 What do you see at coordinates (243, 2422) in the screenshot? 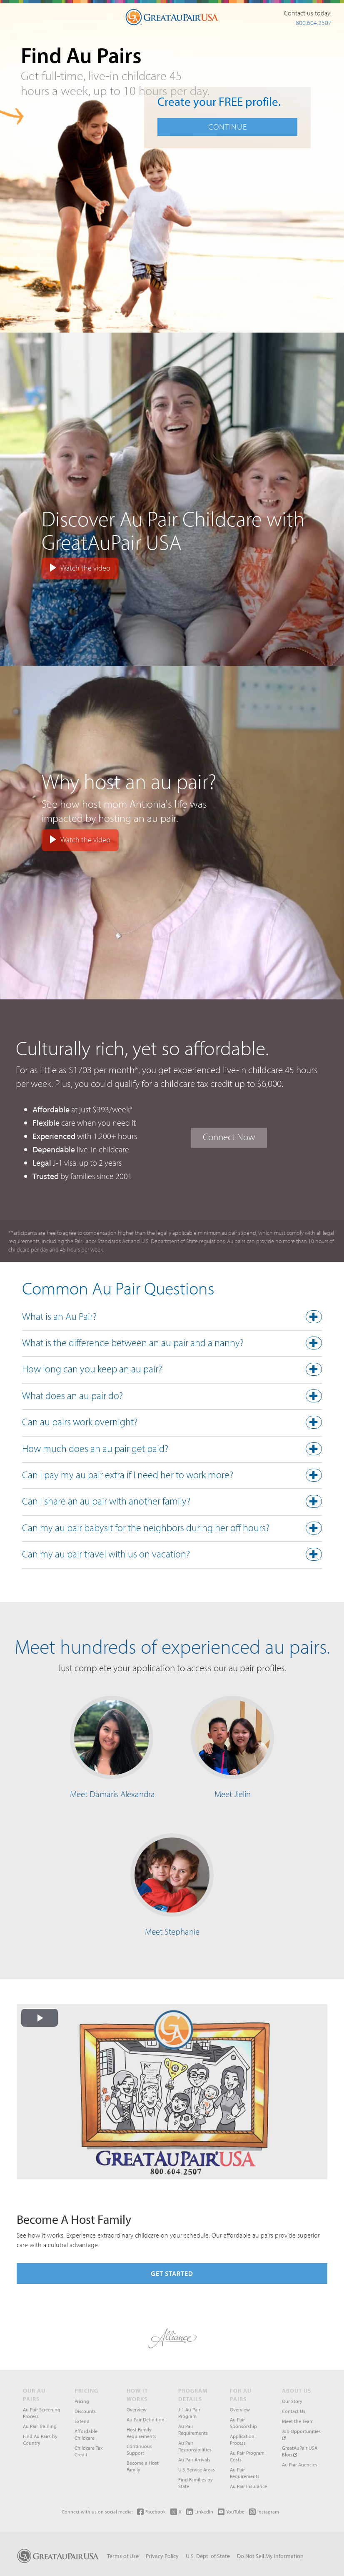
I see `Au Pair Sponsorship` at bounding box center [243, 2422].